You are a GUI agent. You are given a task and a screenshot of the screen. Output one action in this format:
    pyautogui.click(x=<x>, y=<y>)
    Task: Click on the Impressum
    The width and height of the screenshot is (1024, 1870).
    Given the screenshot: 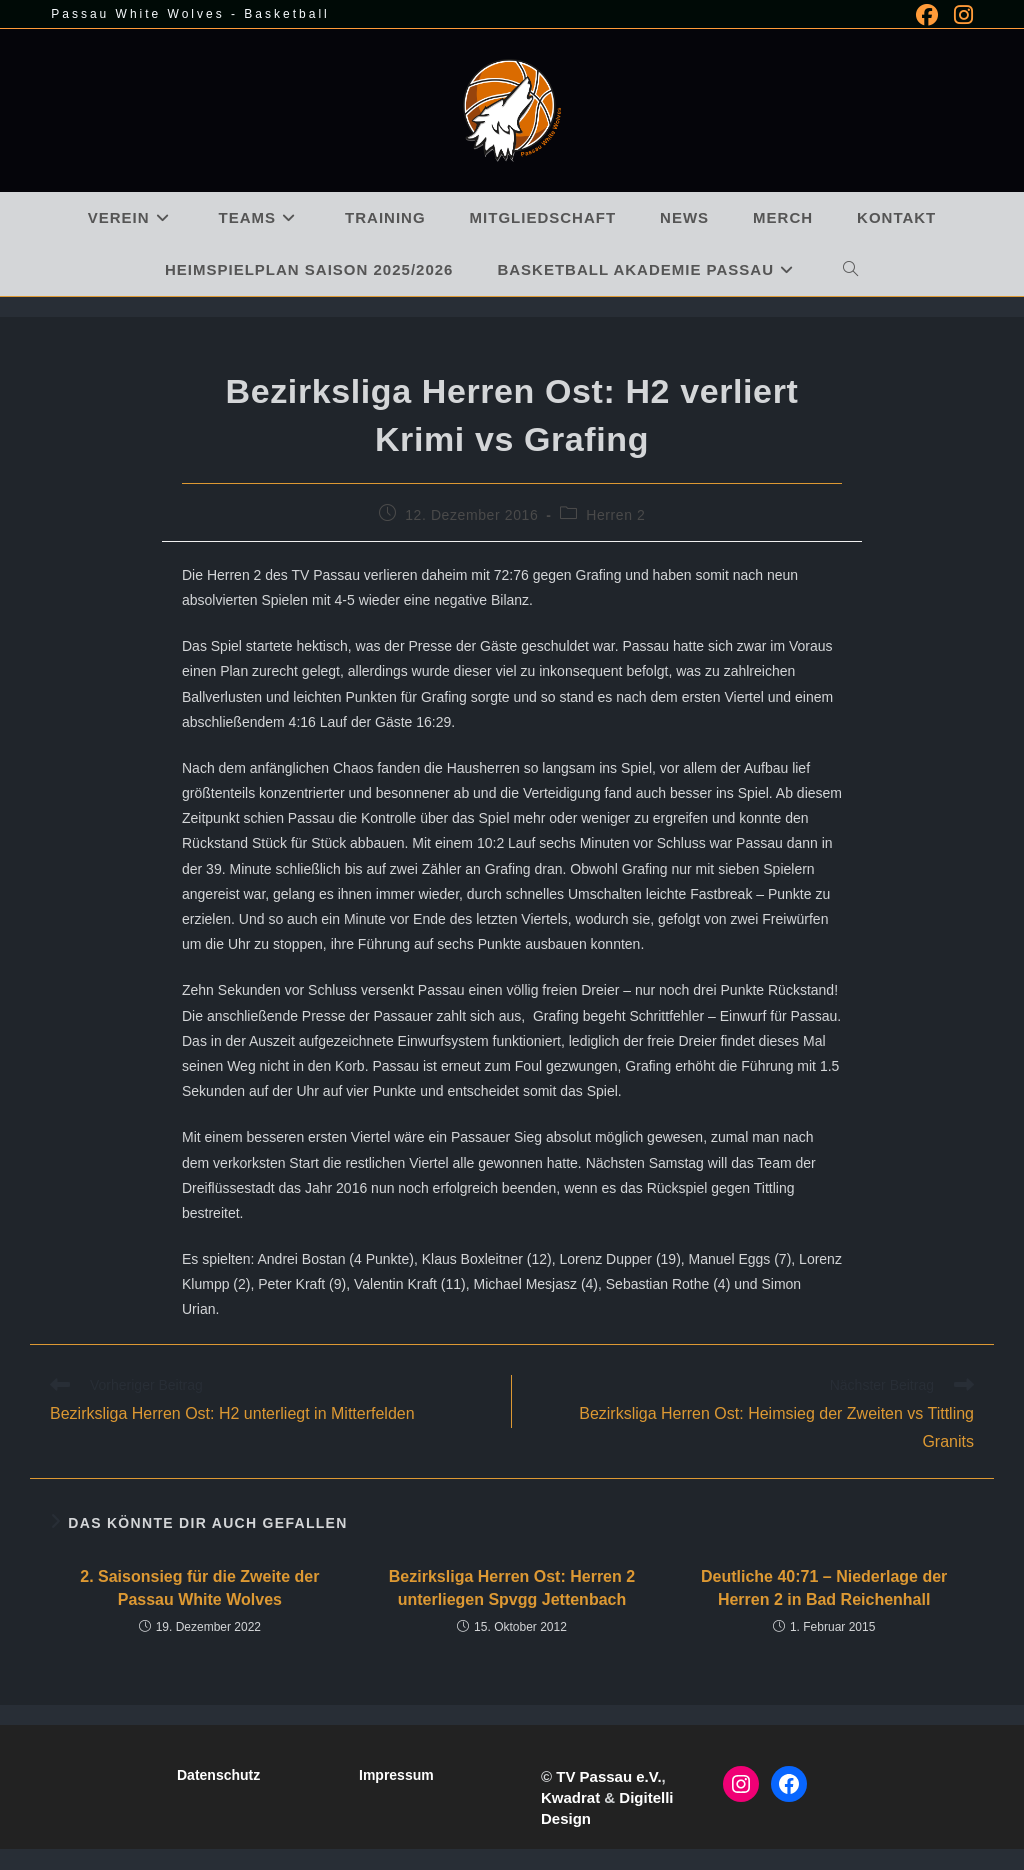 What is the action you would take?
    pyautogui.click(x=396, y=1775)
    